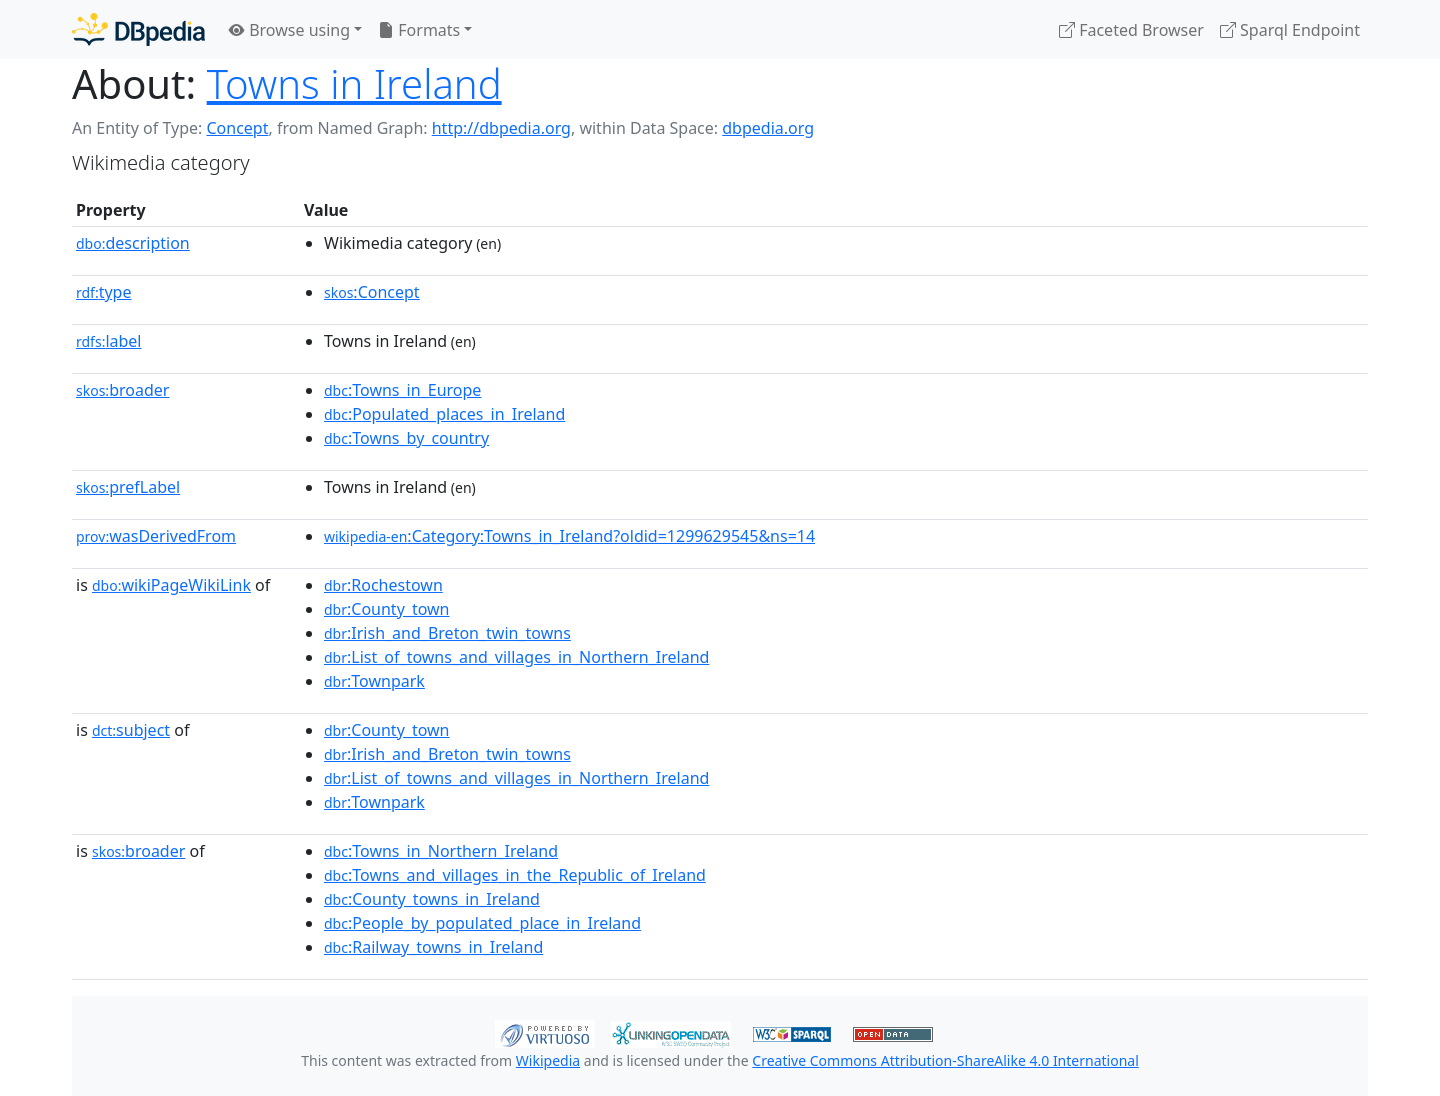 The width and height of the screenshot is (1440, 1096). I want to click on broader, so click(122, 390).